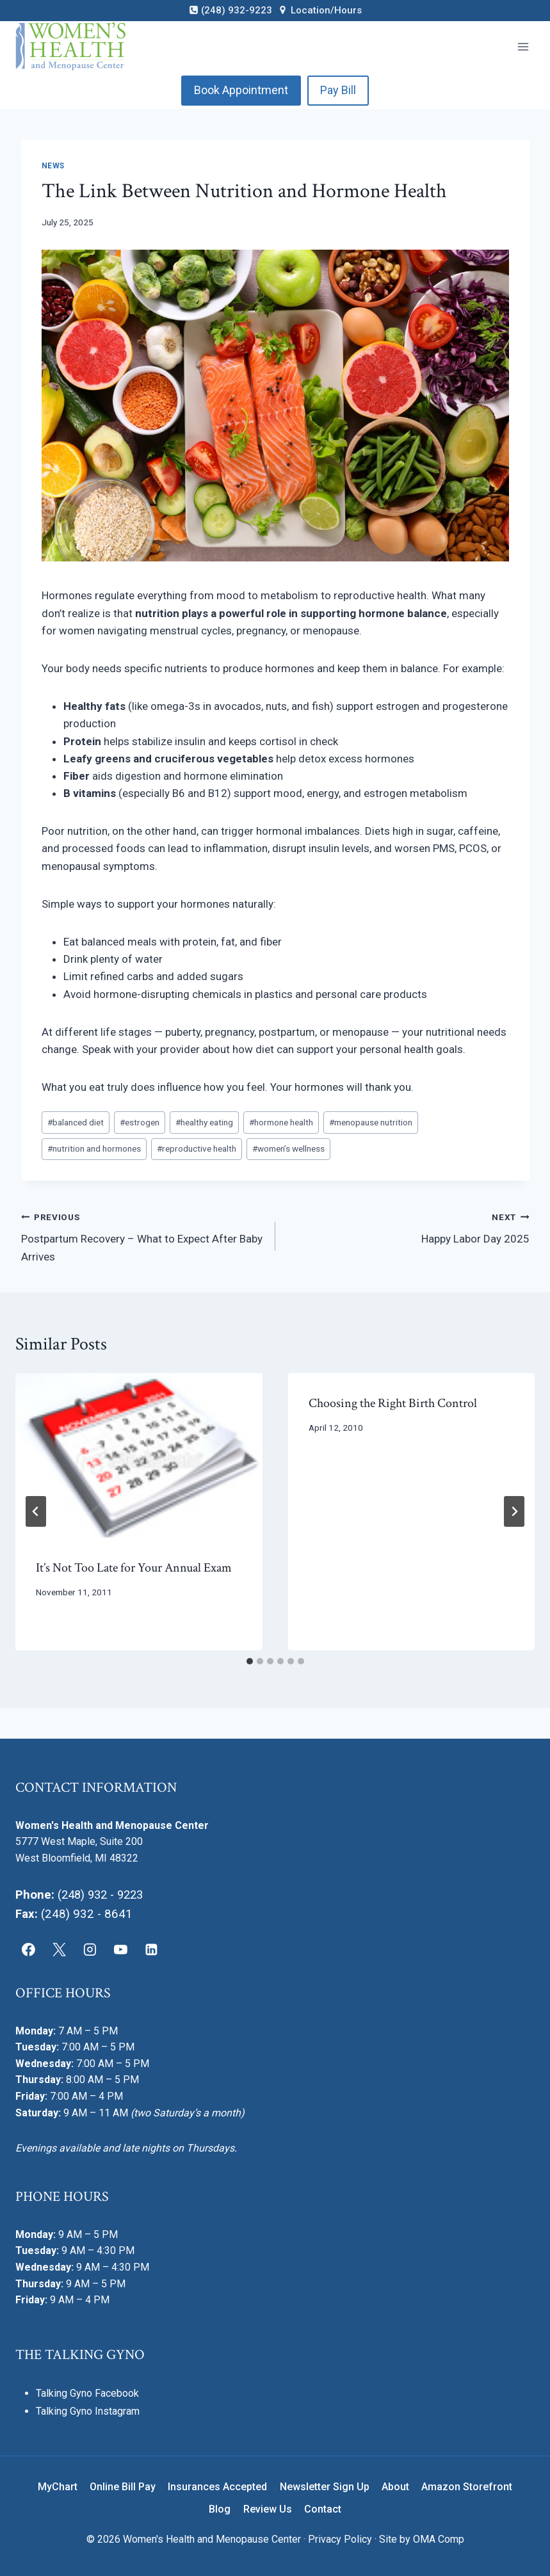 The width and height of the screenshot is (550, 2576). What do you see at coordinates (196, 1148) in the screenshot?
I see `reproductive health` at bounding box center [196, 1148].